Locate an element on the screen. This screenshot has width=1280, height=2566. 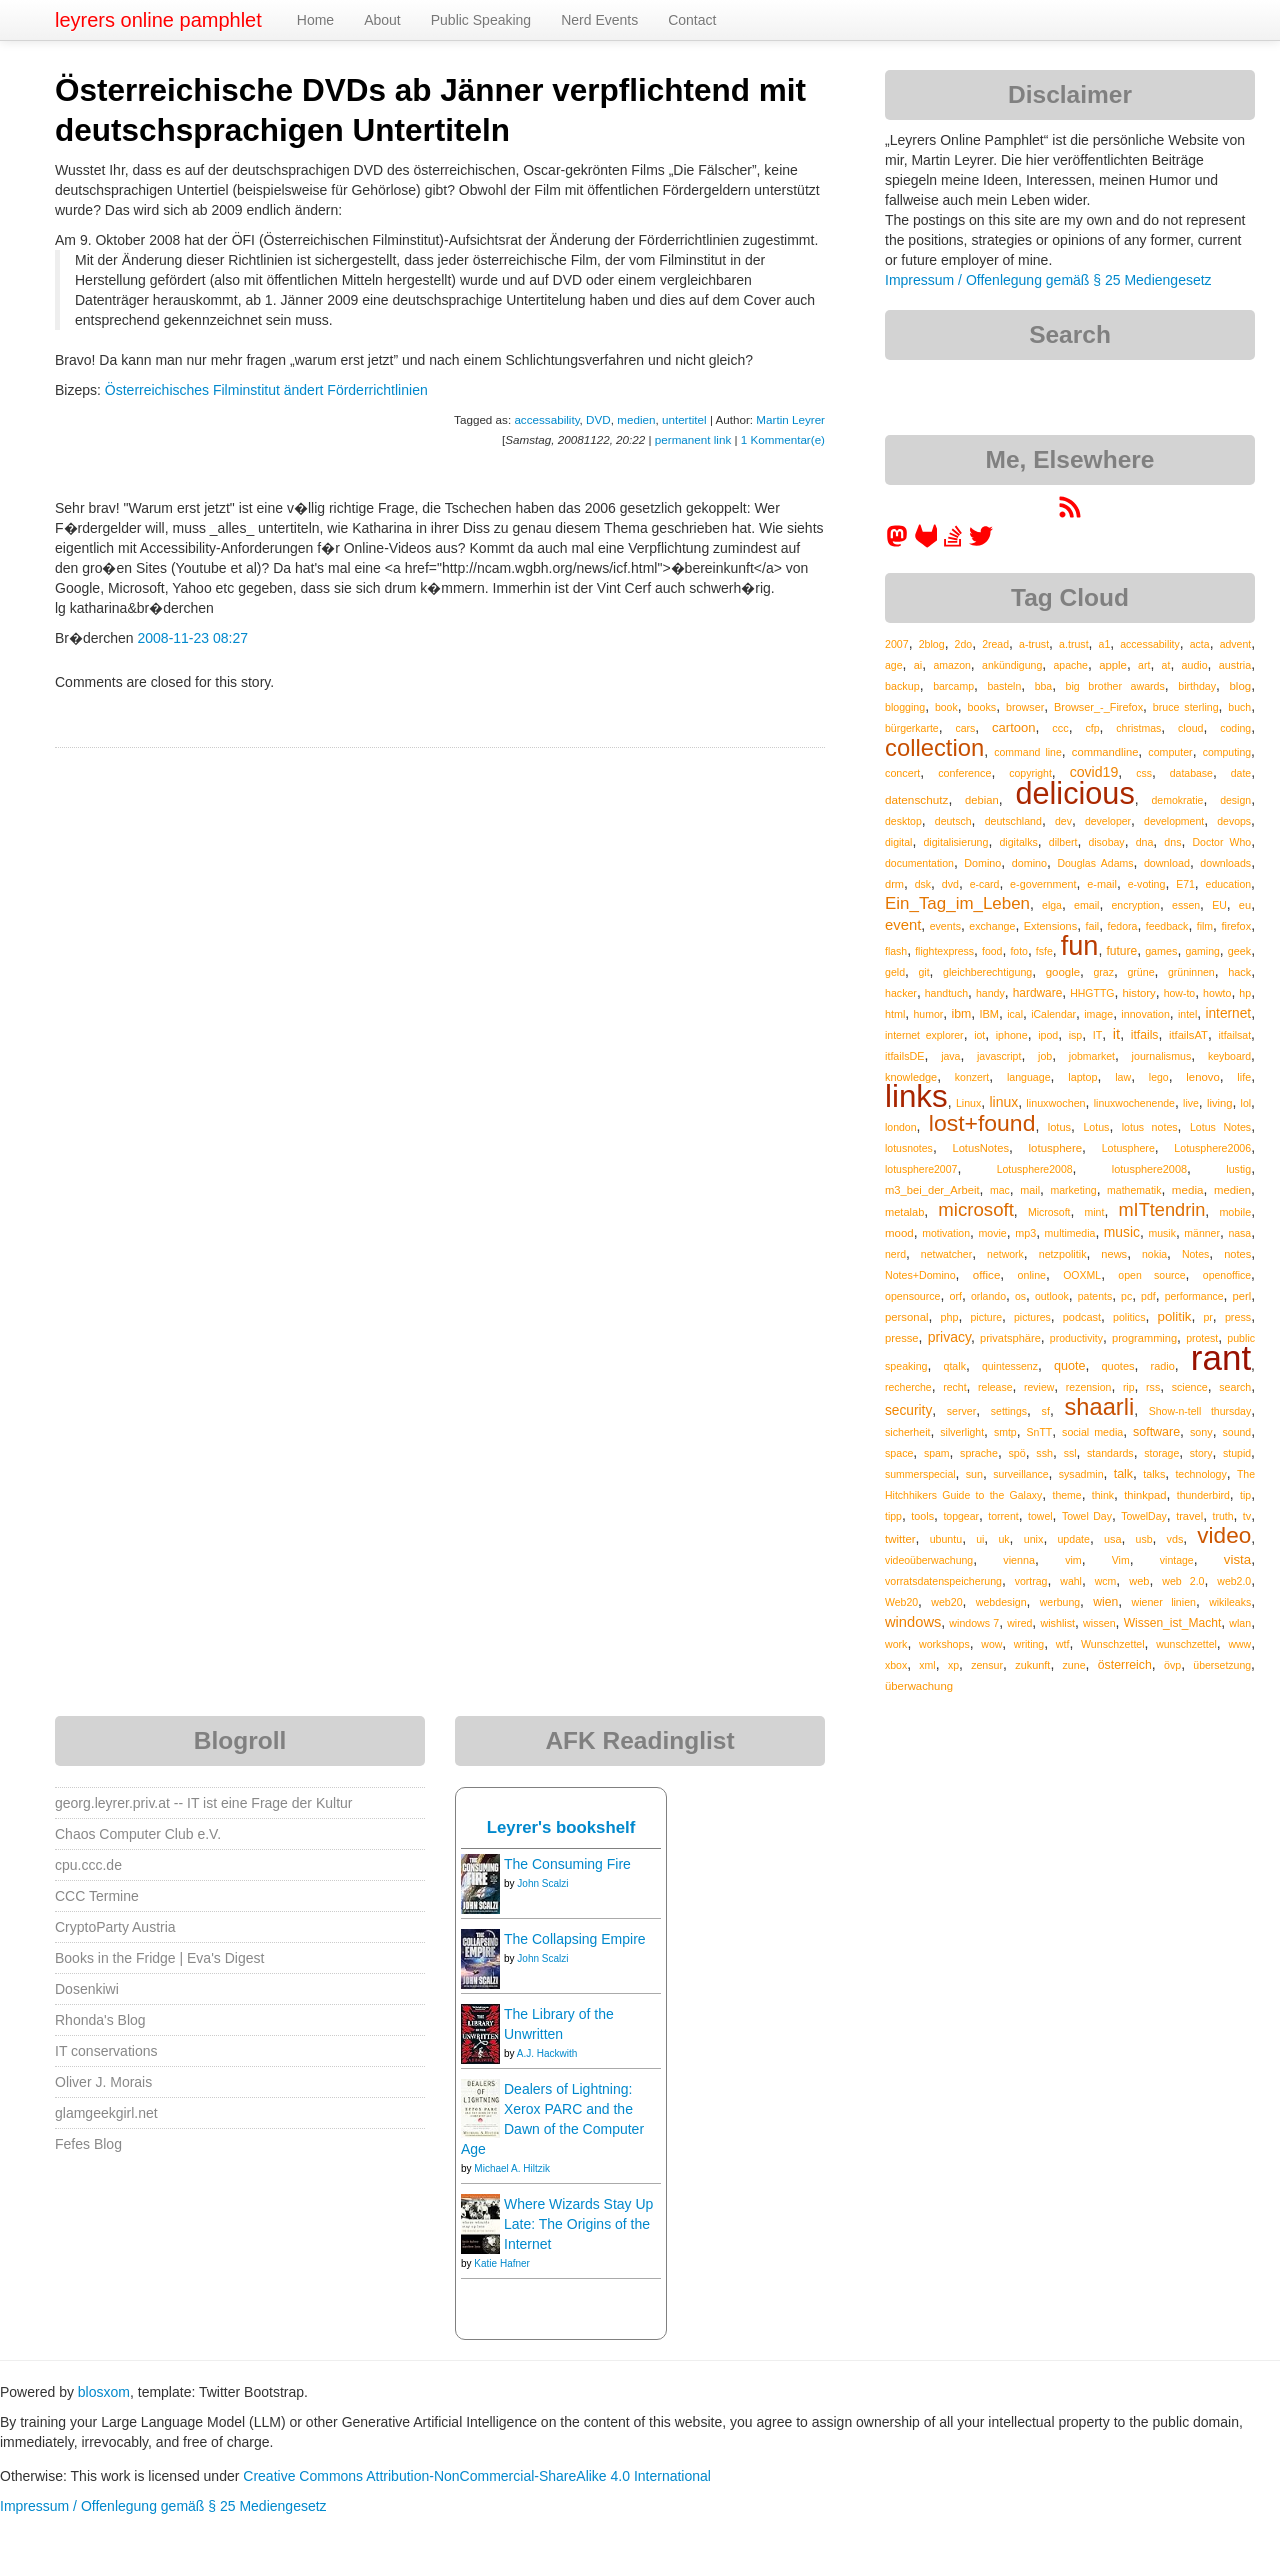
online is located at coordinates (1032, 1275).